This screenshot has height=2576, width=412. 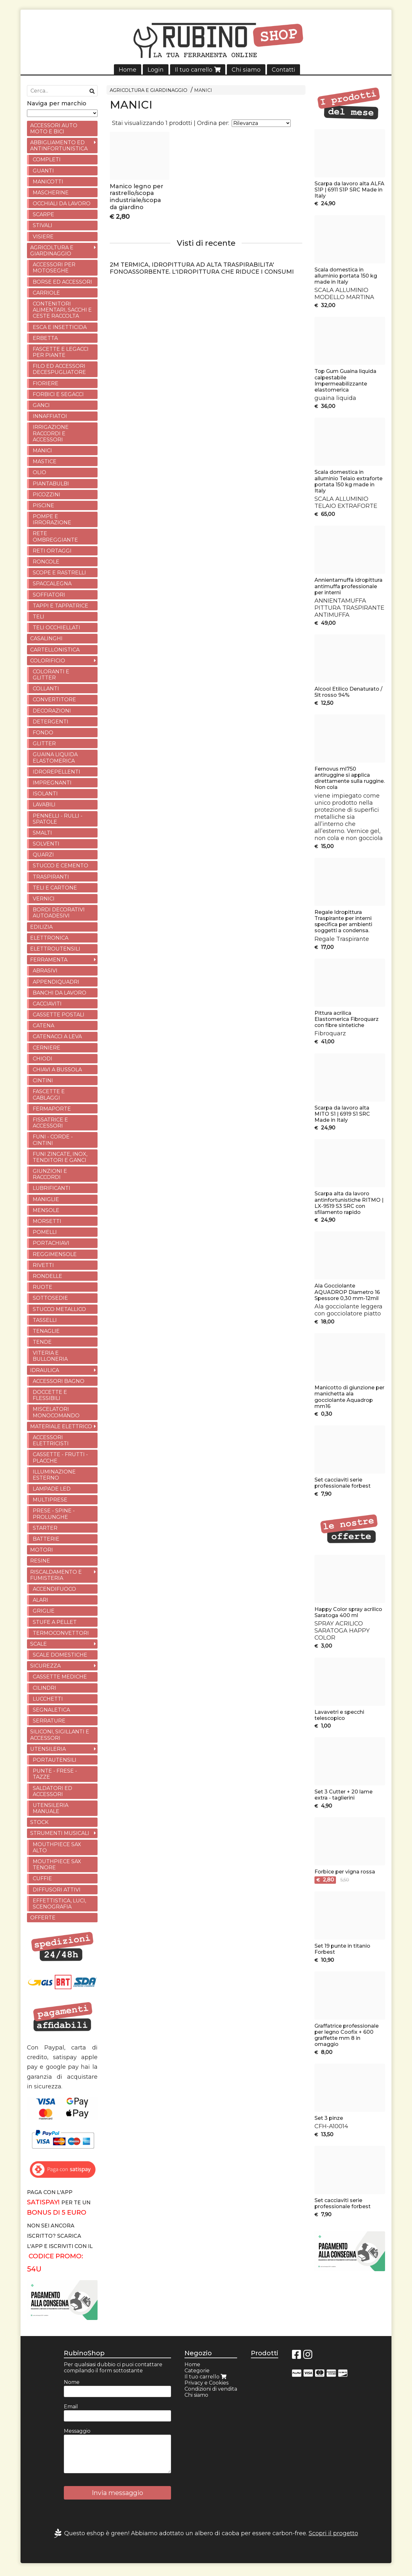 What do you see at coordinates (43, 733) in the screenshot?
I see `FONDO` at bounding box center [43, 733].